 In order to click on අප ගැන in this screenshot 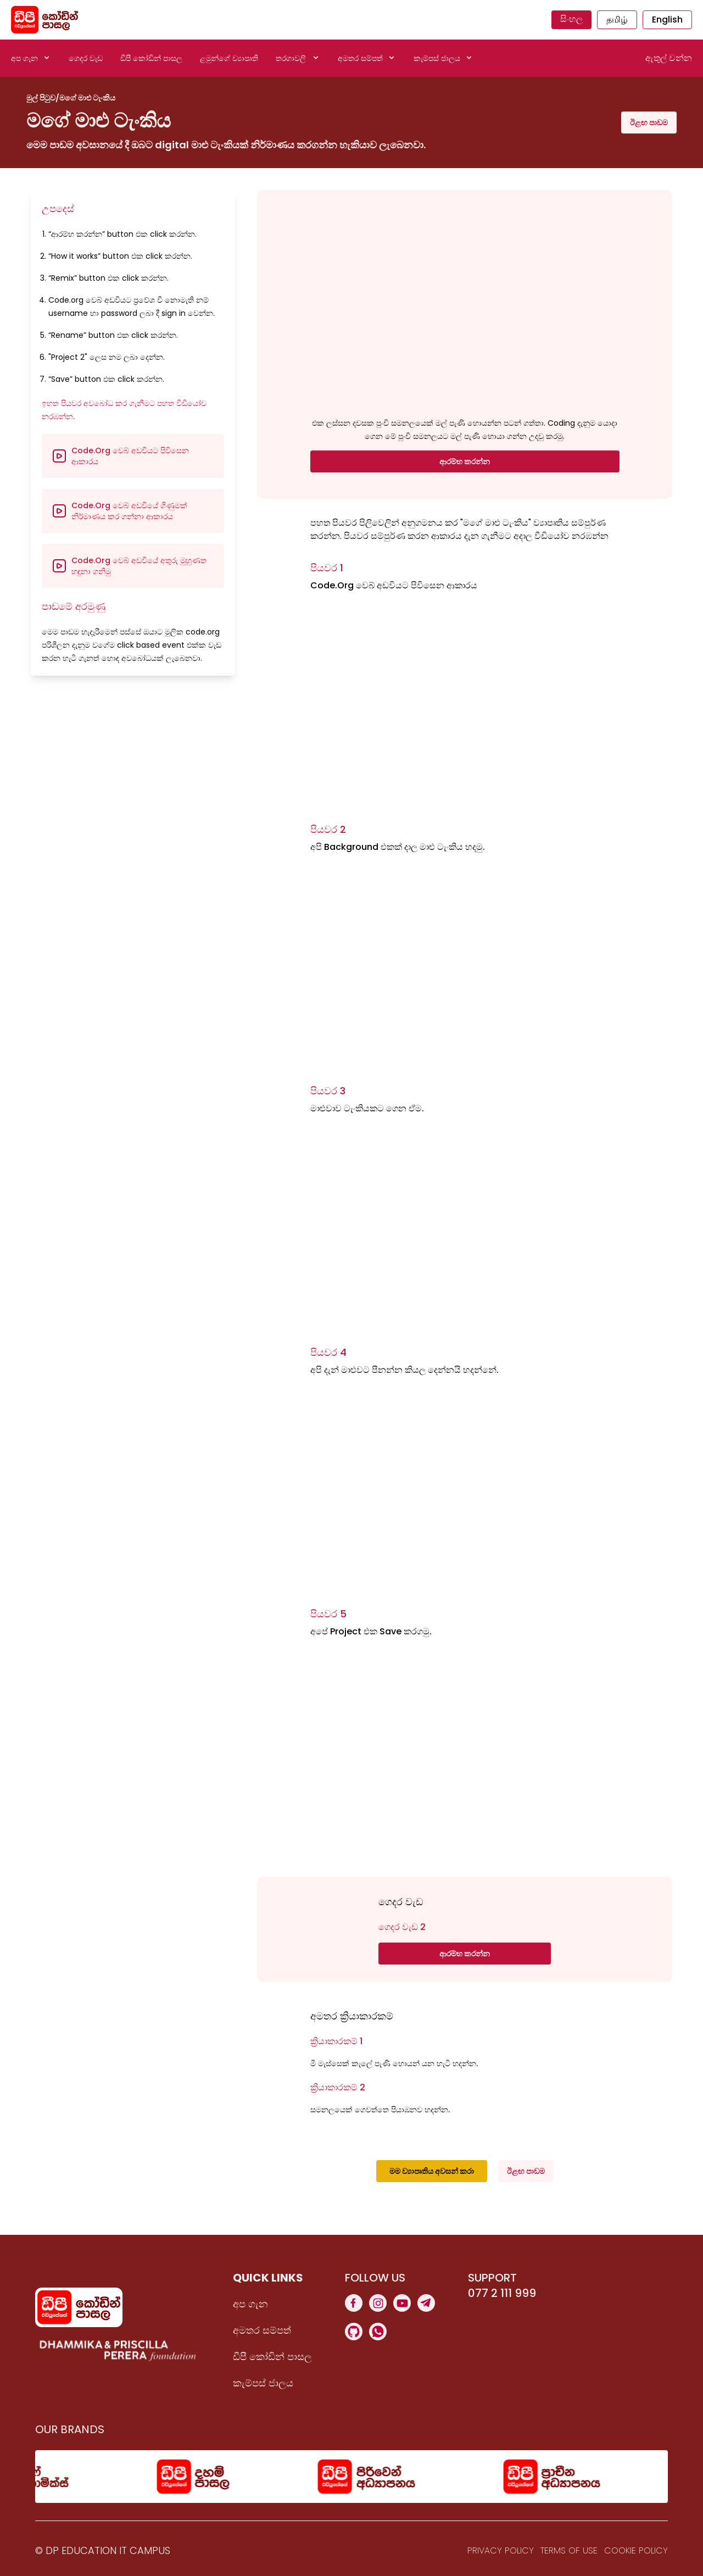, I will do `click(250, 2304)`.